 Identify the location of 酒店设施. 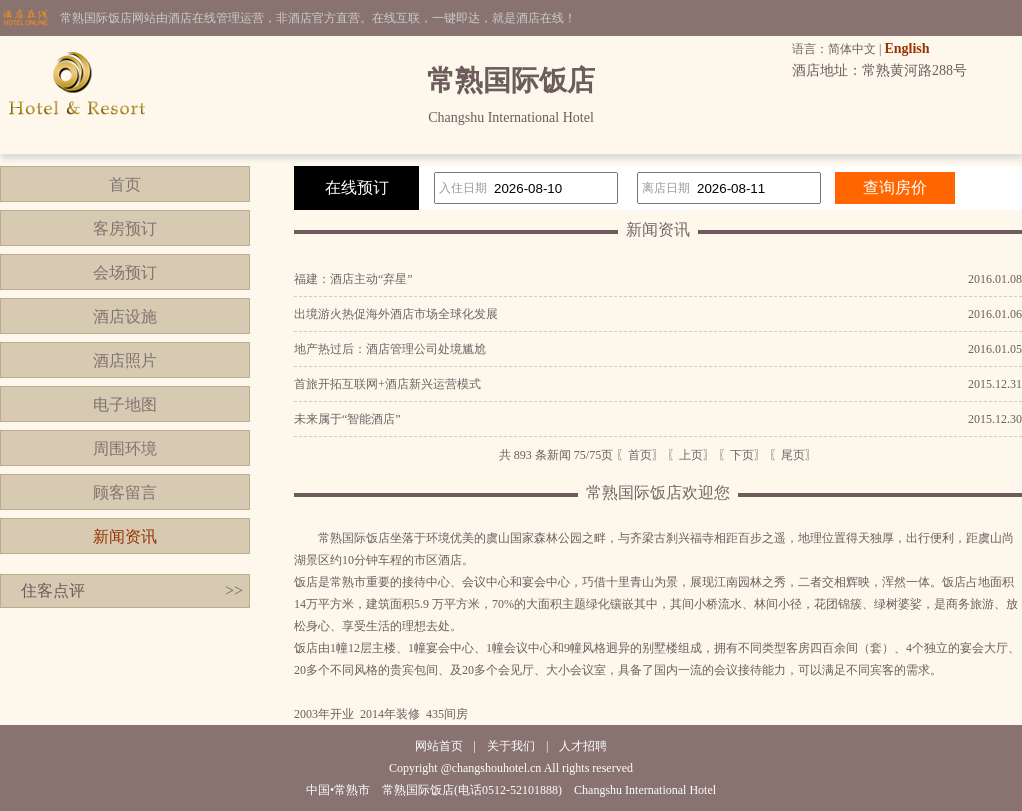
(125, 316).